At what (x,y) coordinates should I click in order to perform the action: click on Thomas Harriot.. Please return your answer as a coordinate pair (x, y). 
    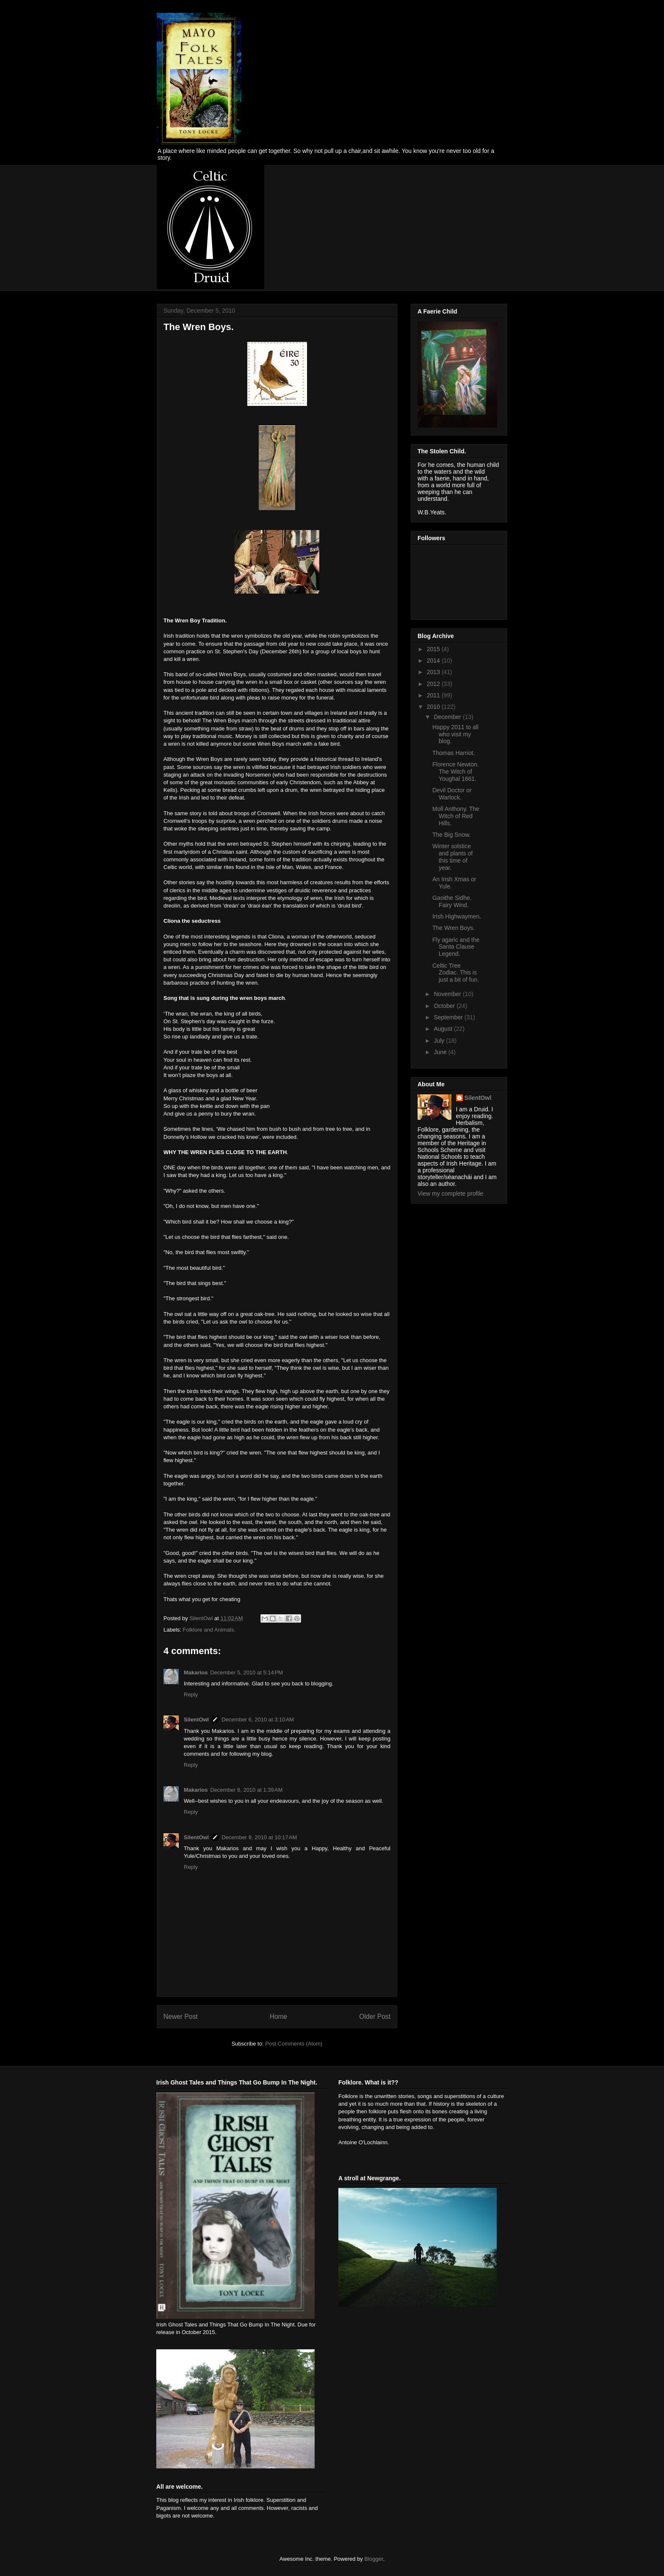
    Looking at the image, I should click on (453, 752).